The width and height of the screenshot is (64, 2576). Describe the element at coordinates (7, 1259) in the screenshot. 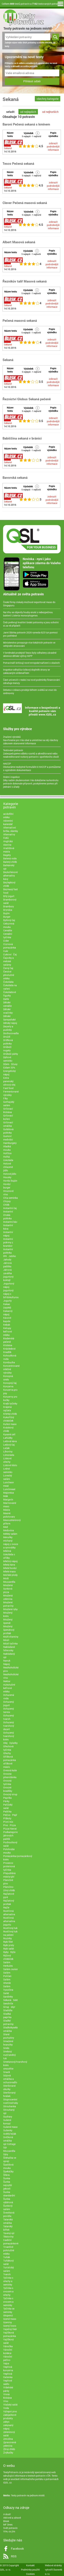

I see `Jahody` at that location.